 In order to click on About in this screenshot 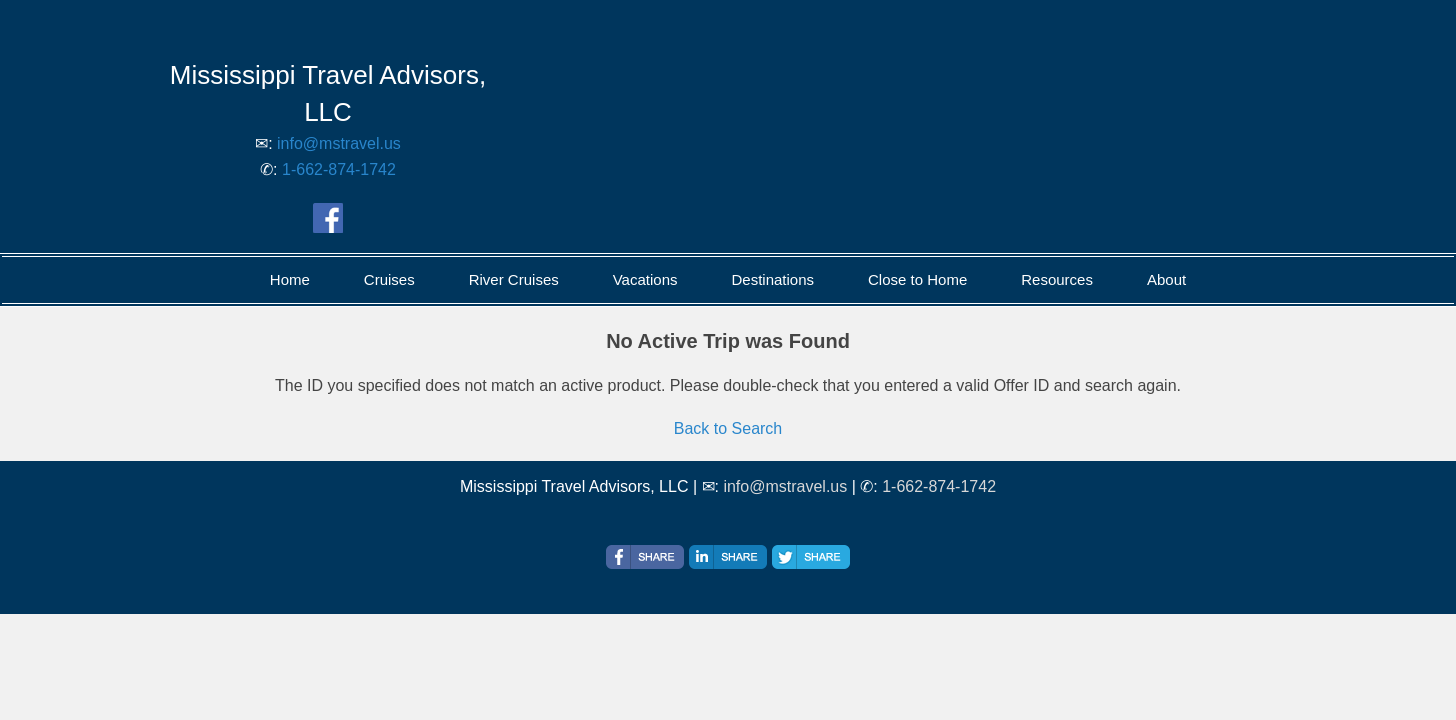, I will do `click(1166, 279)`.